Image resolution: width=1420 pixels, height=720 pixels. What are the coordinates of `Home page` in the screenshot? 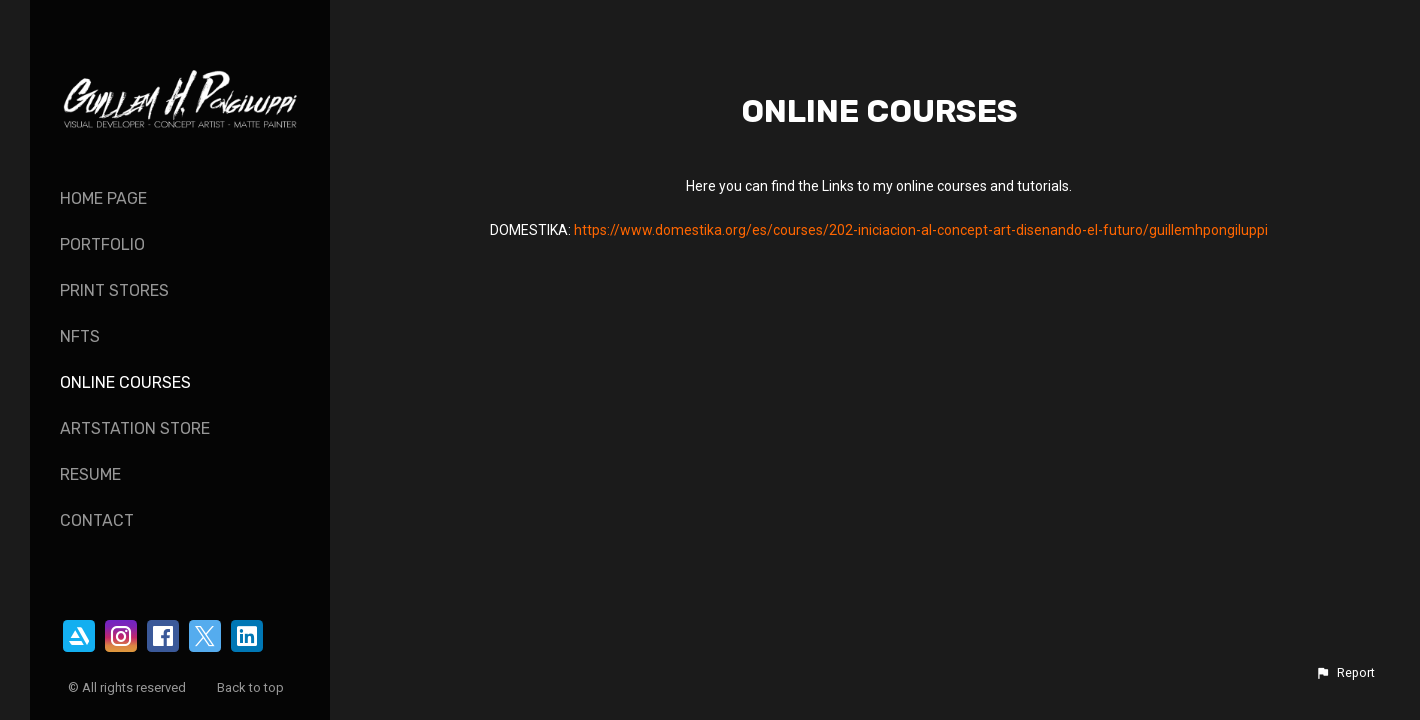 It's located at (103, 198).